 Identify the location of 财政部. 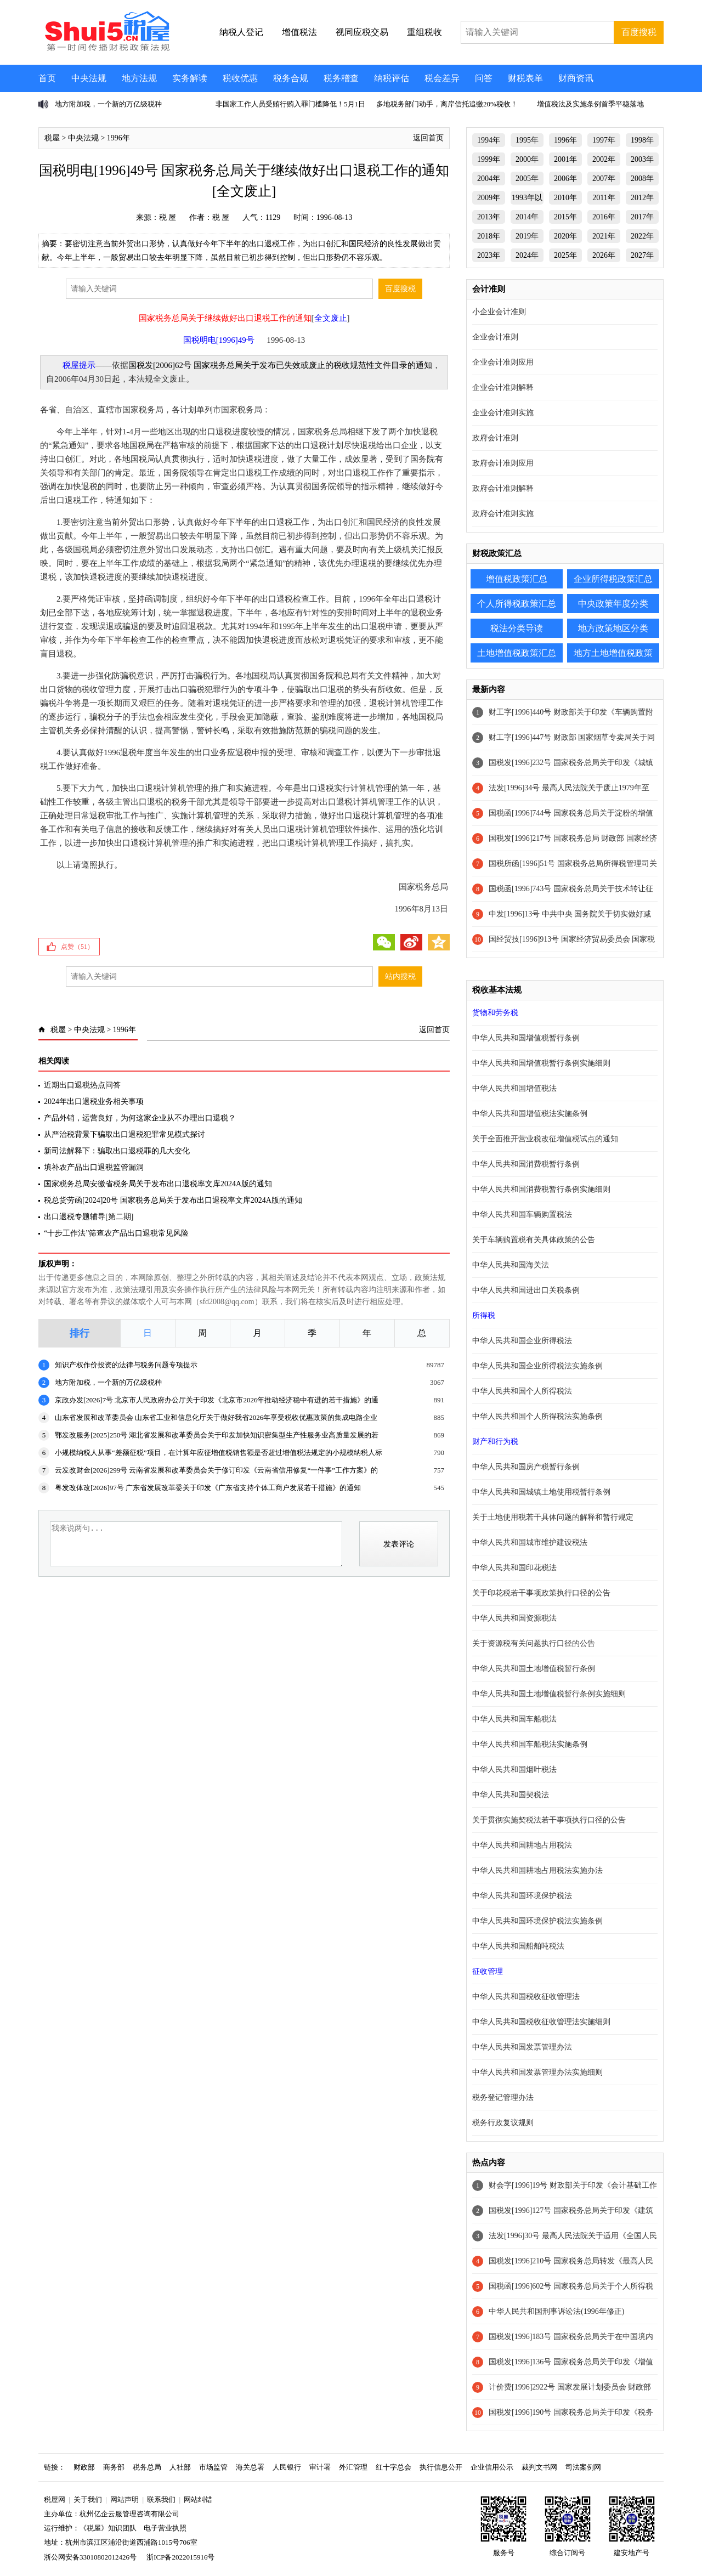
(84, 2467).